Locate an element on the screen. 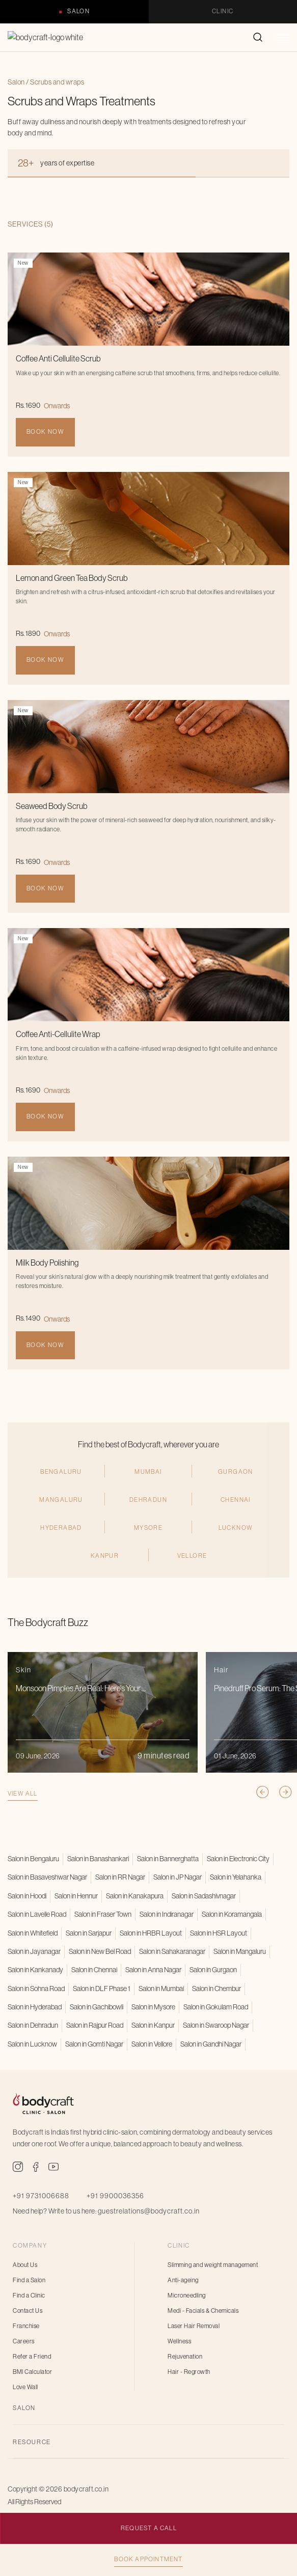  Salon in HSR Layout is located at coordinates (218, 1933).